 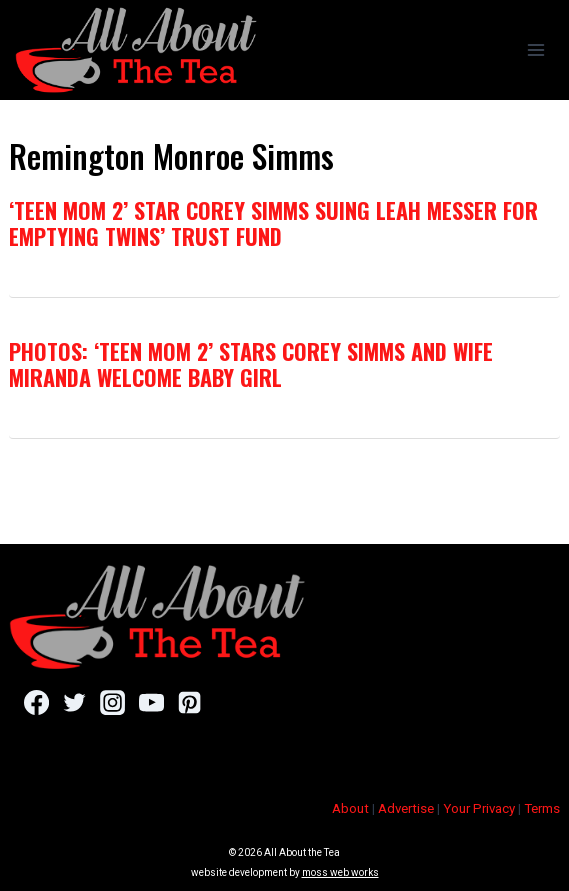 I want to click on Your Privacy, so click(x=479, y=808).